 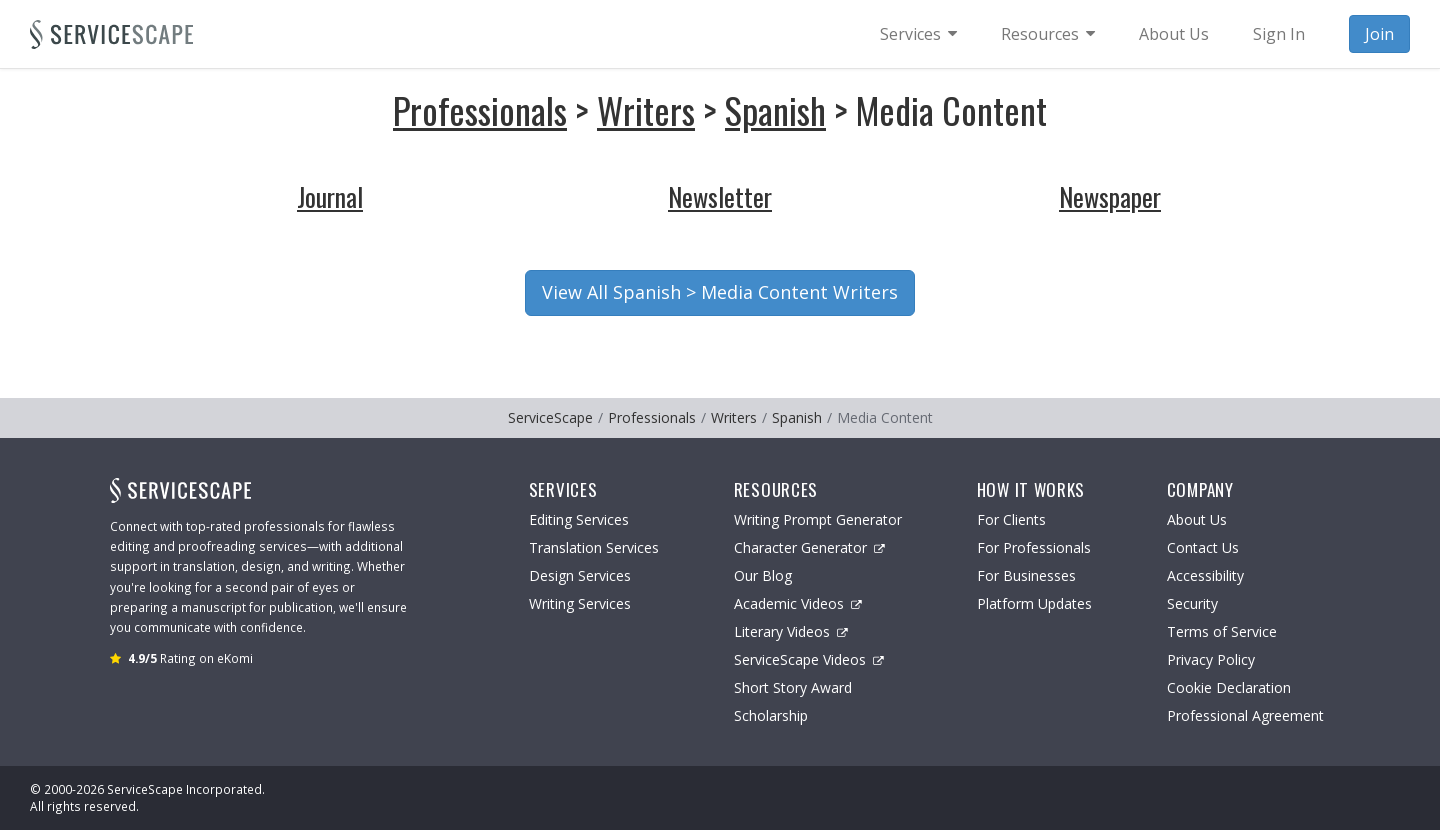 What do you see at coordinates (1174, 34) in the screenshot?
I see `About Us [menuitem]` at bounding box center [1174, 34].